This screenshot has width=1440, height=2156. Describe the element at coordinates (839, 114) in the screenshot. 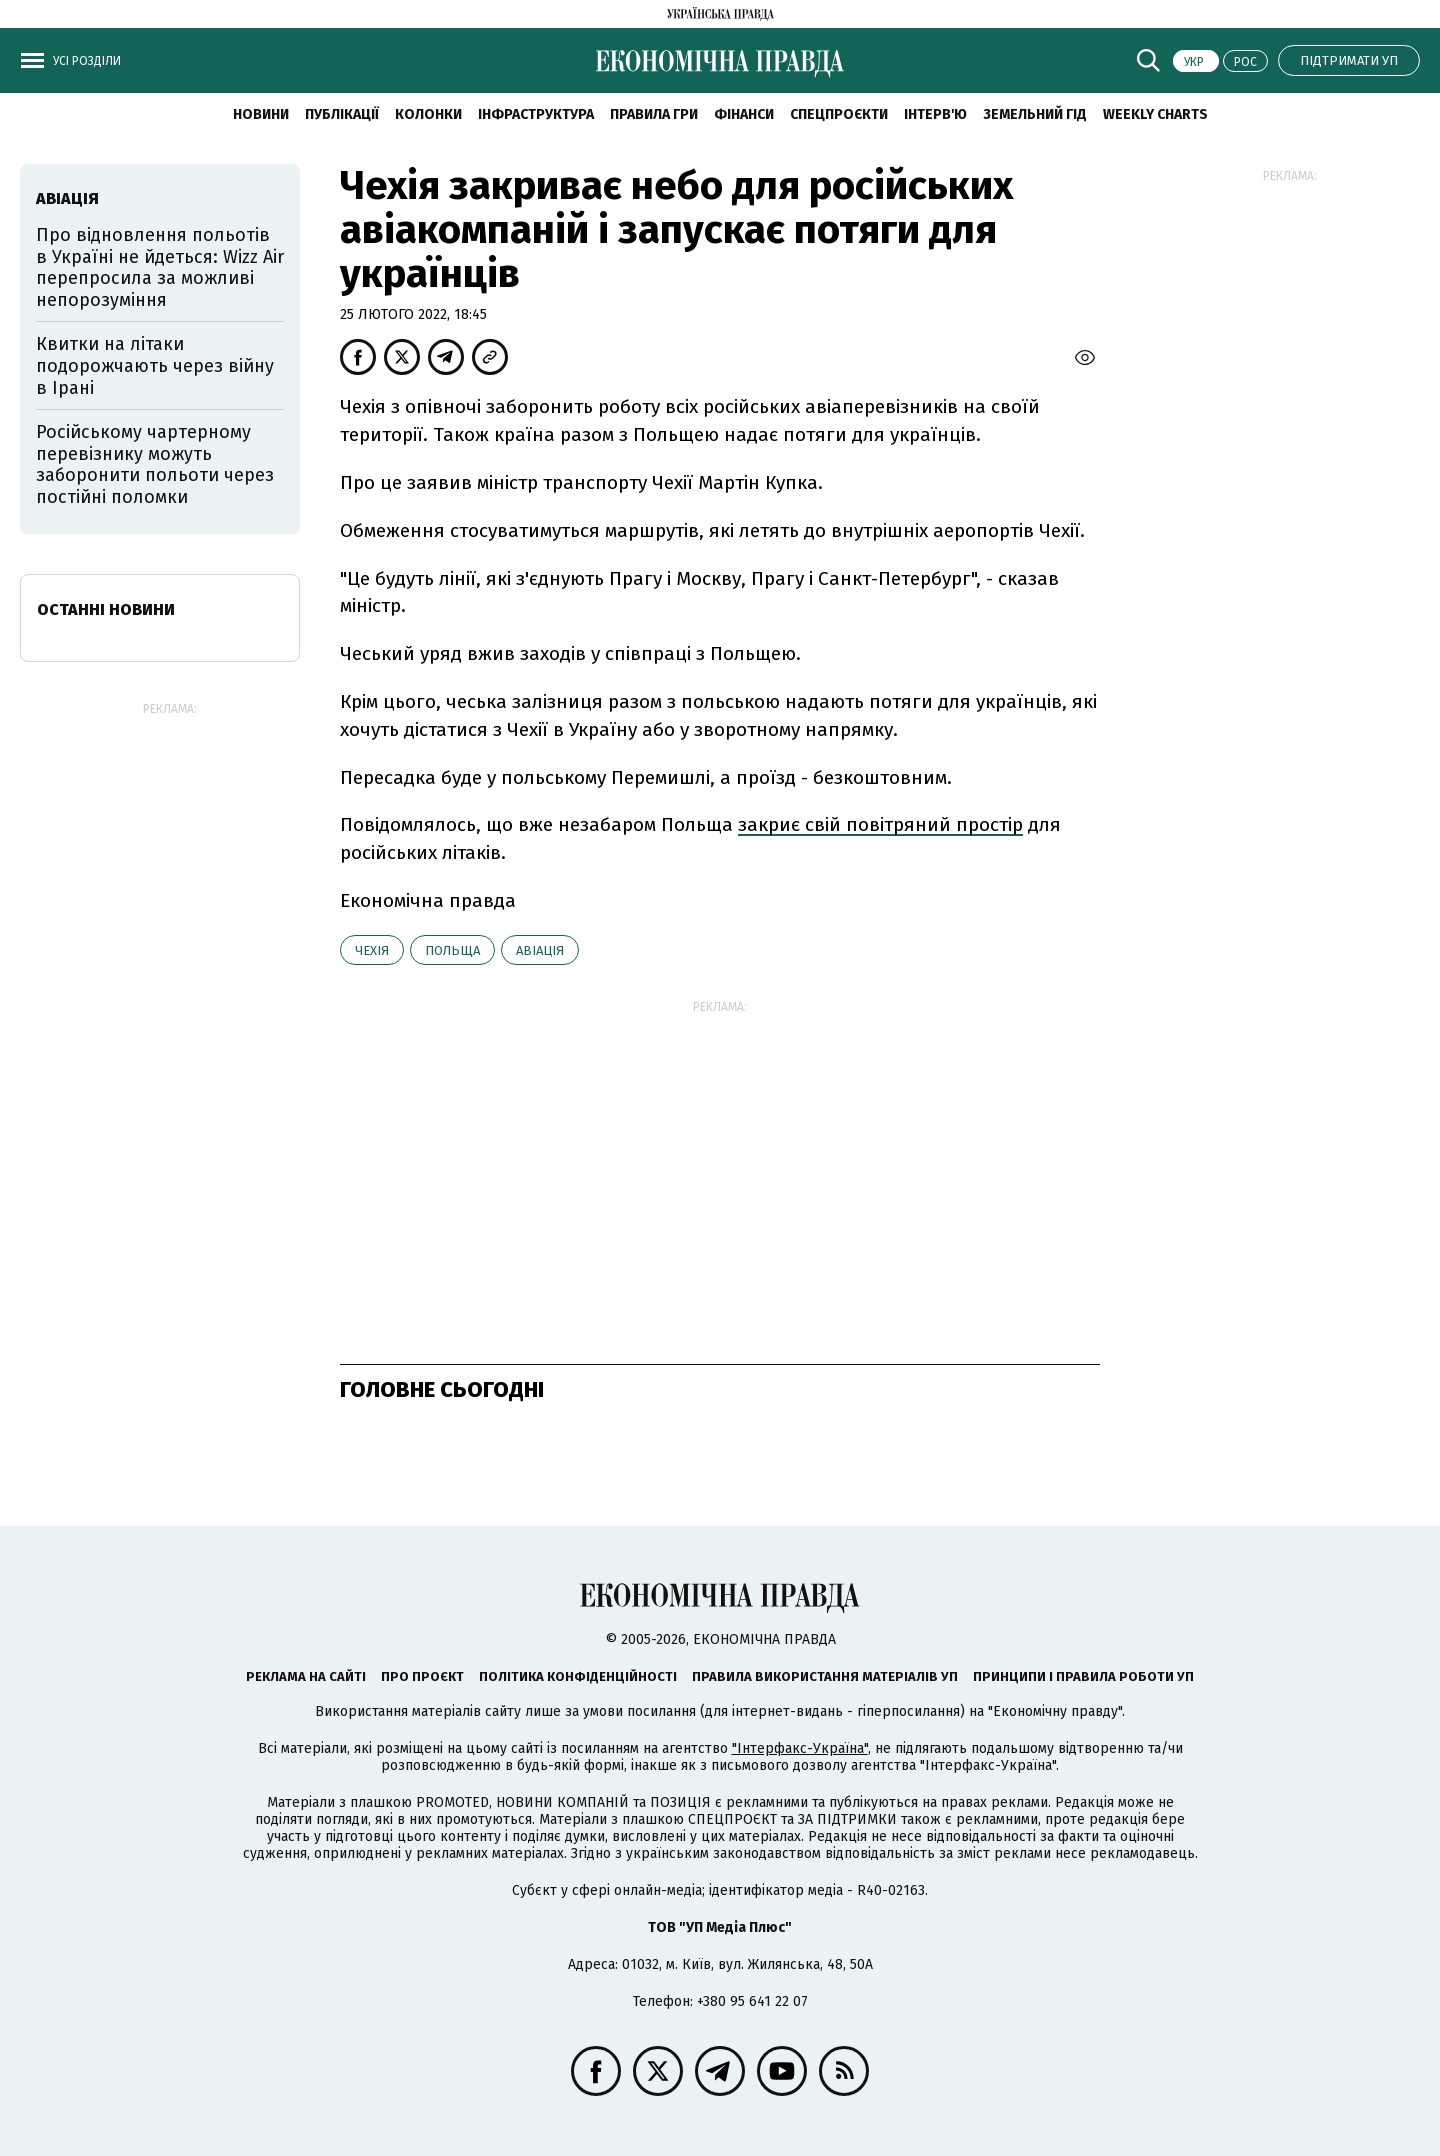

I see `Спецпроєкти` at that location.